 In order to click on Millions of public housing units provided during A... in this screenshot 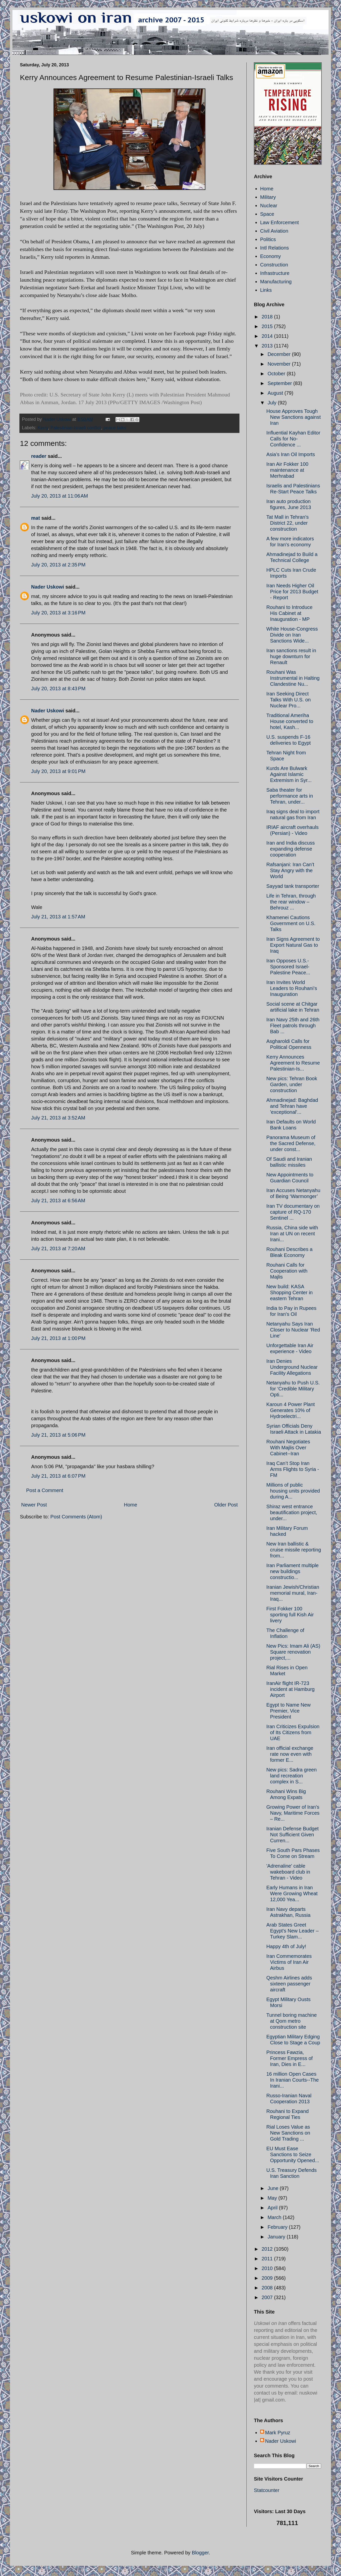, I will do `click(293, 1491)`.